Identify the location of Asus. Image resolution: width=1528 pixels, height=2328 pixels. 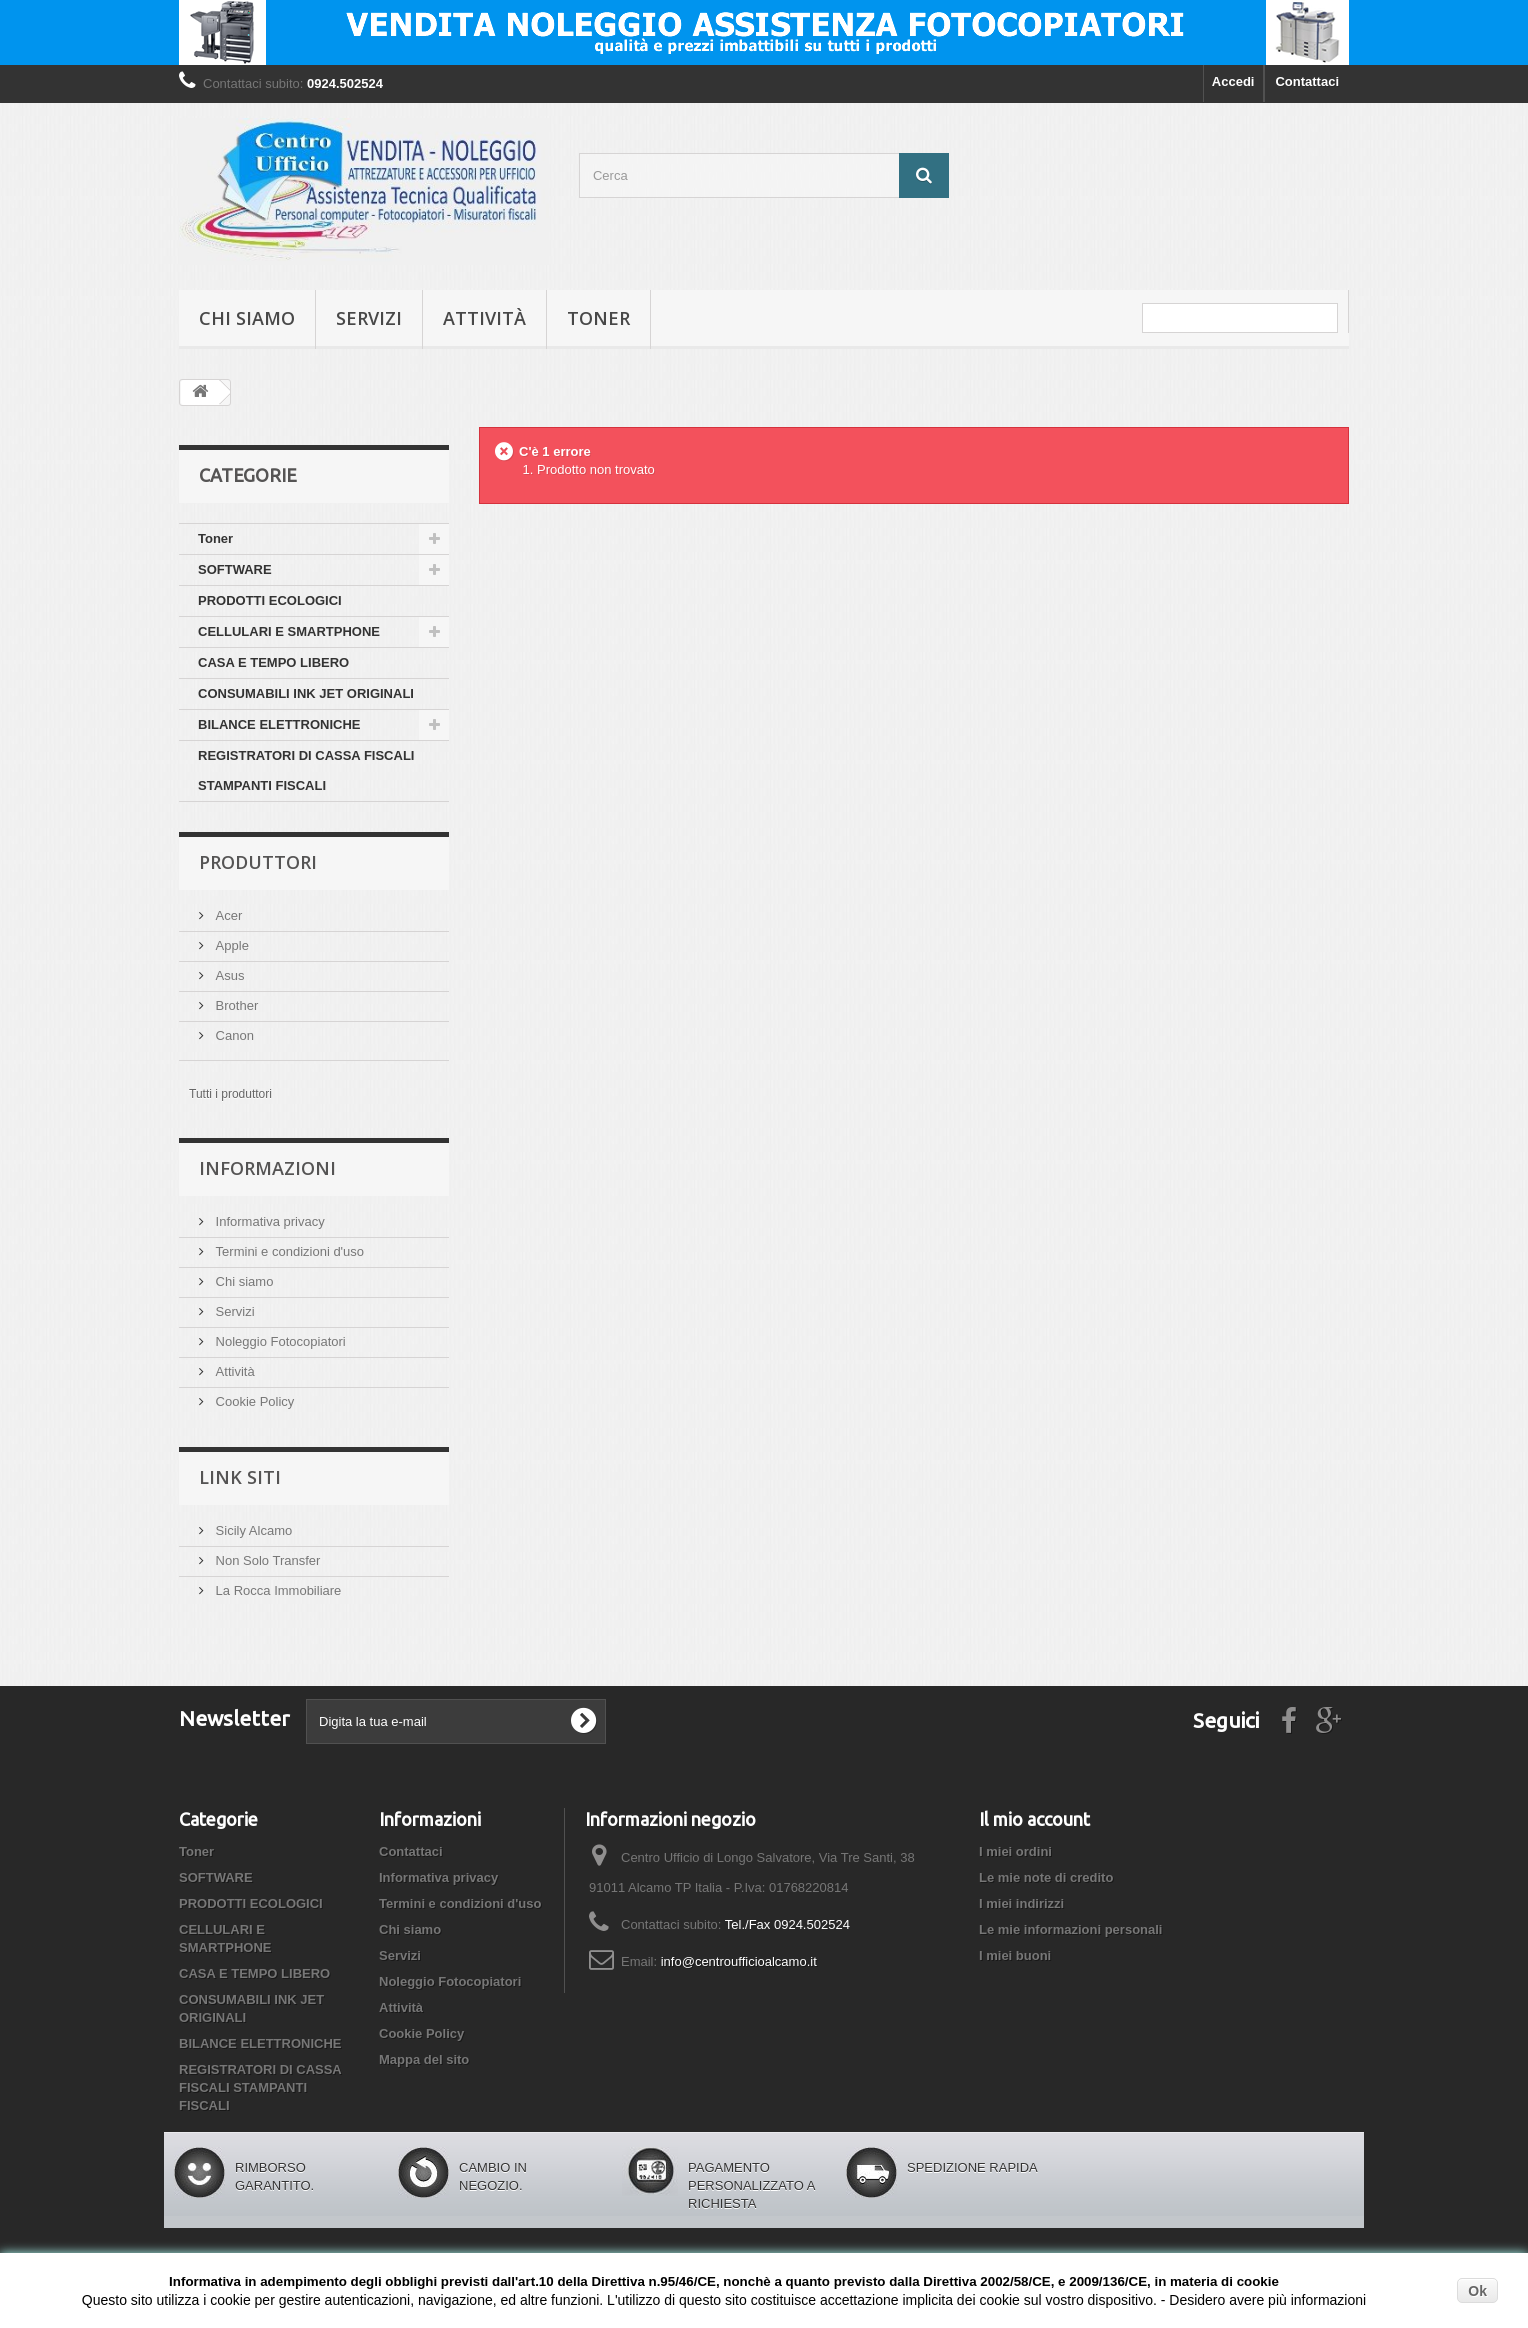
(228, 975).